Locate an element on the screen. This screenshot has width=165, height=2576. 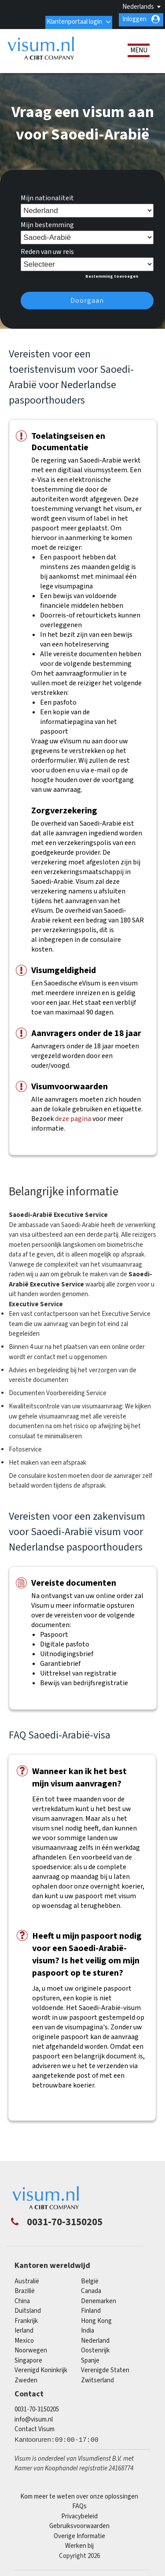
Duitsland is located at coordinates (28, 2308).